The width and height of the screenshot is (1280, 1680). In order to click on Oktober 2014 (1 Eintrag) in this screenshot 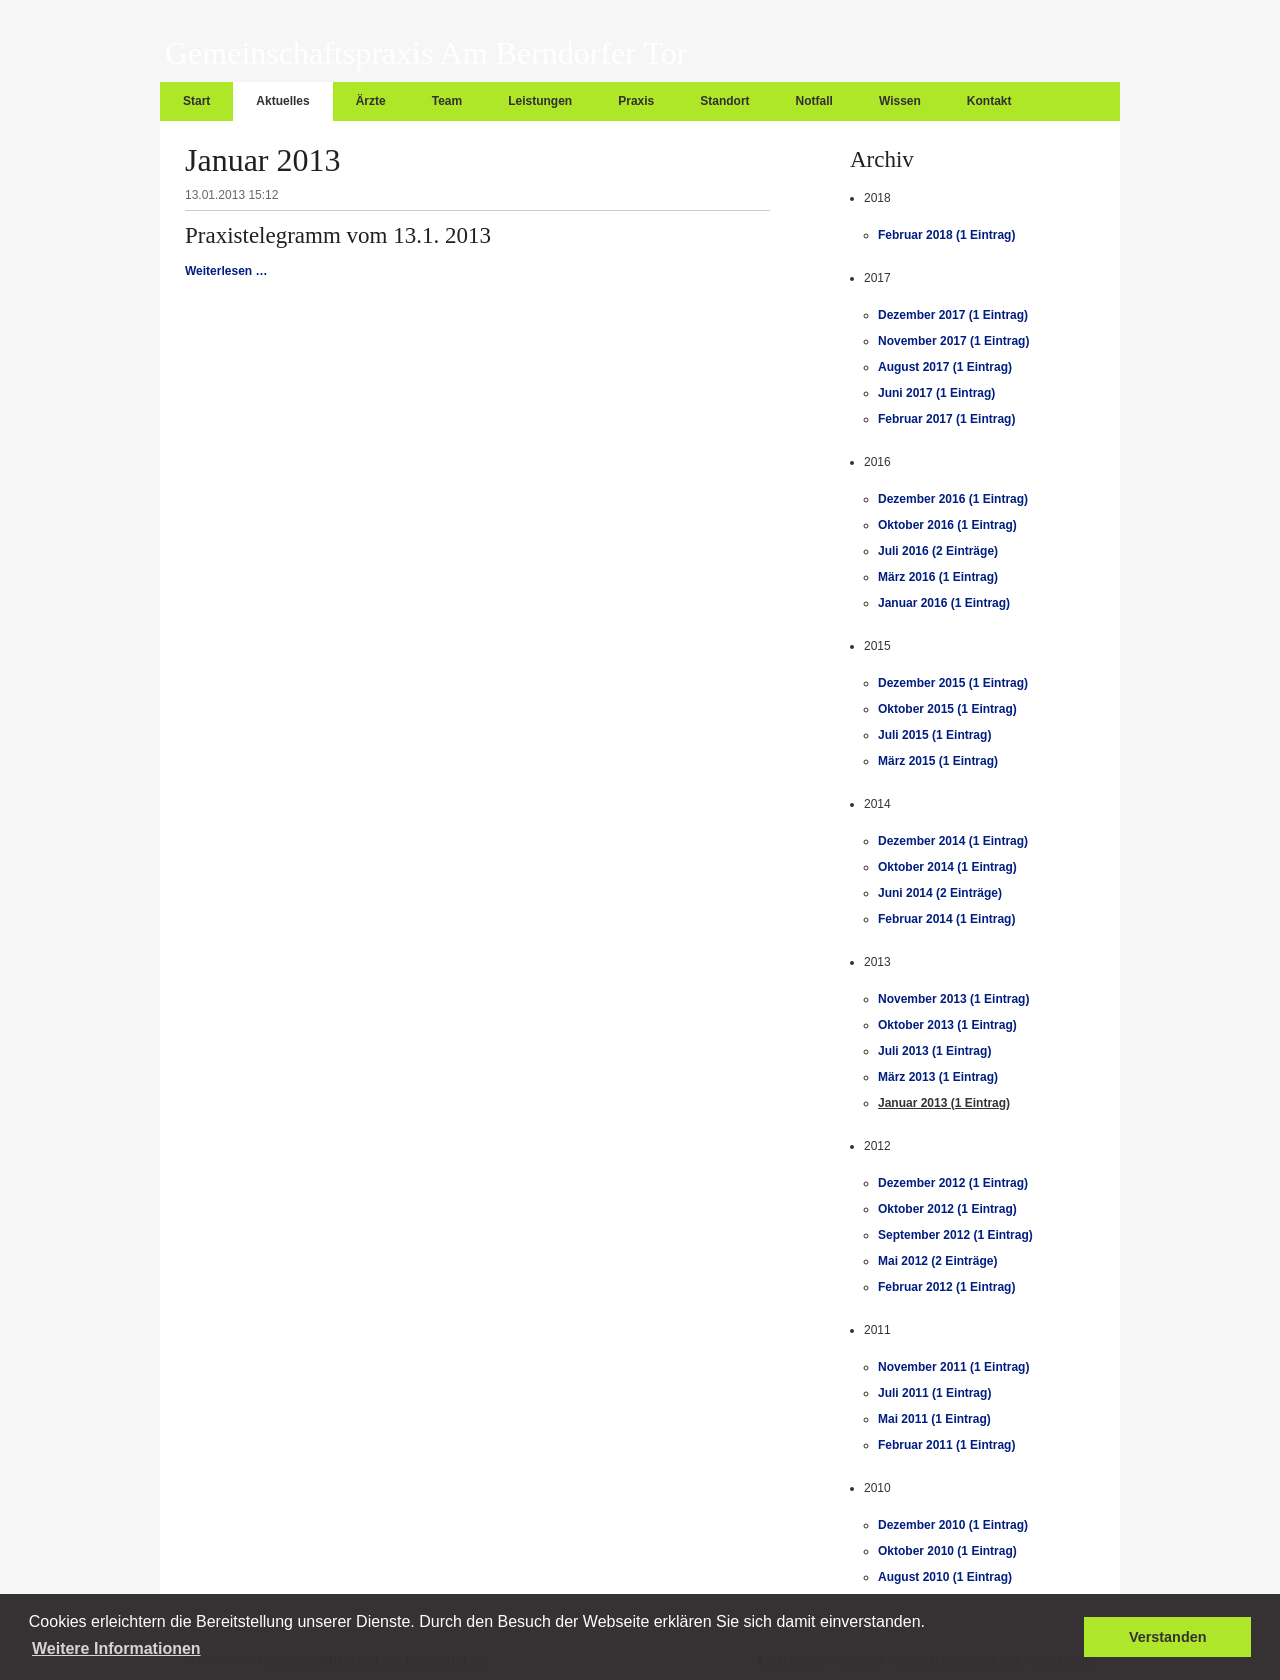, I will do `click(947, 867)`.